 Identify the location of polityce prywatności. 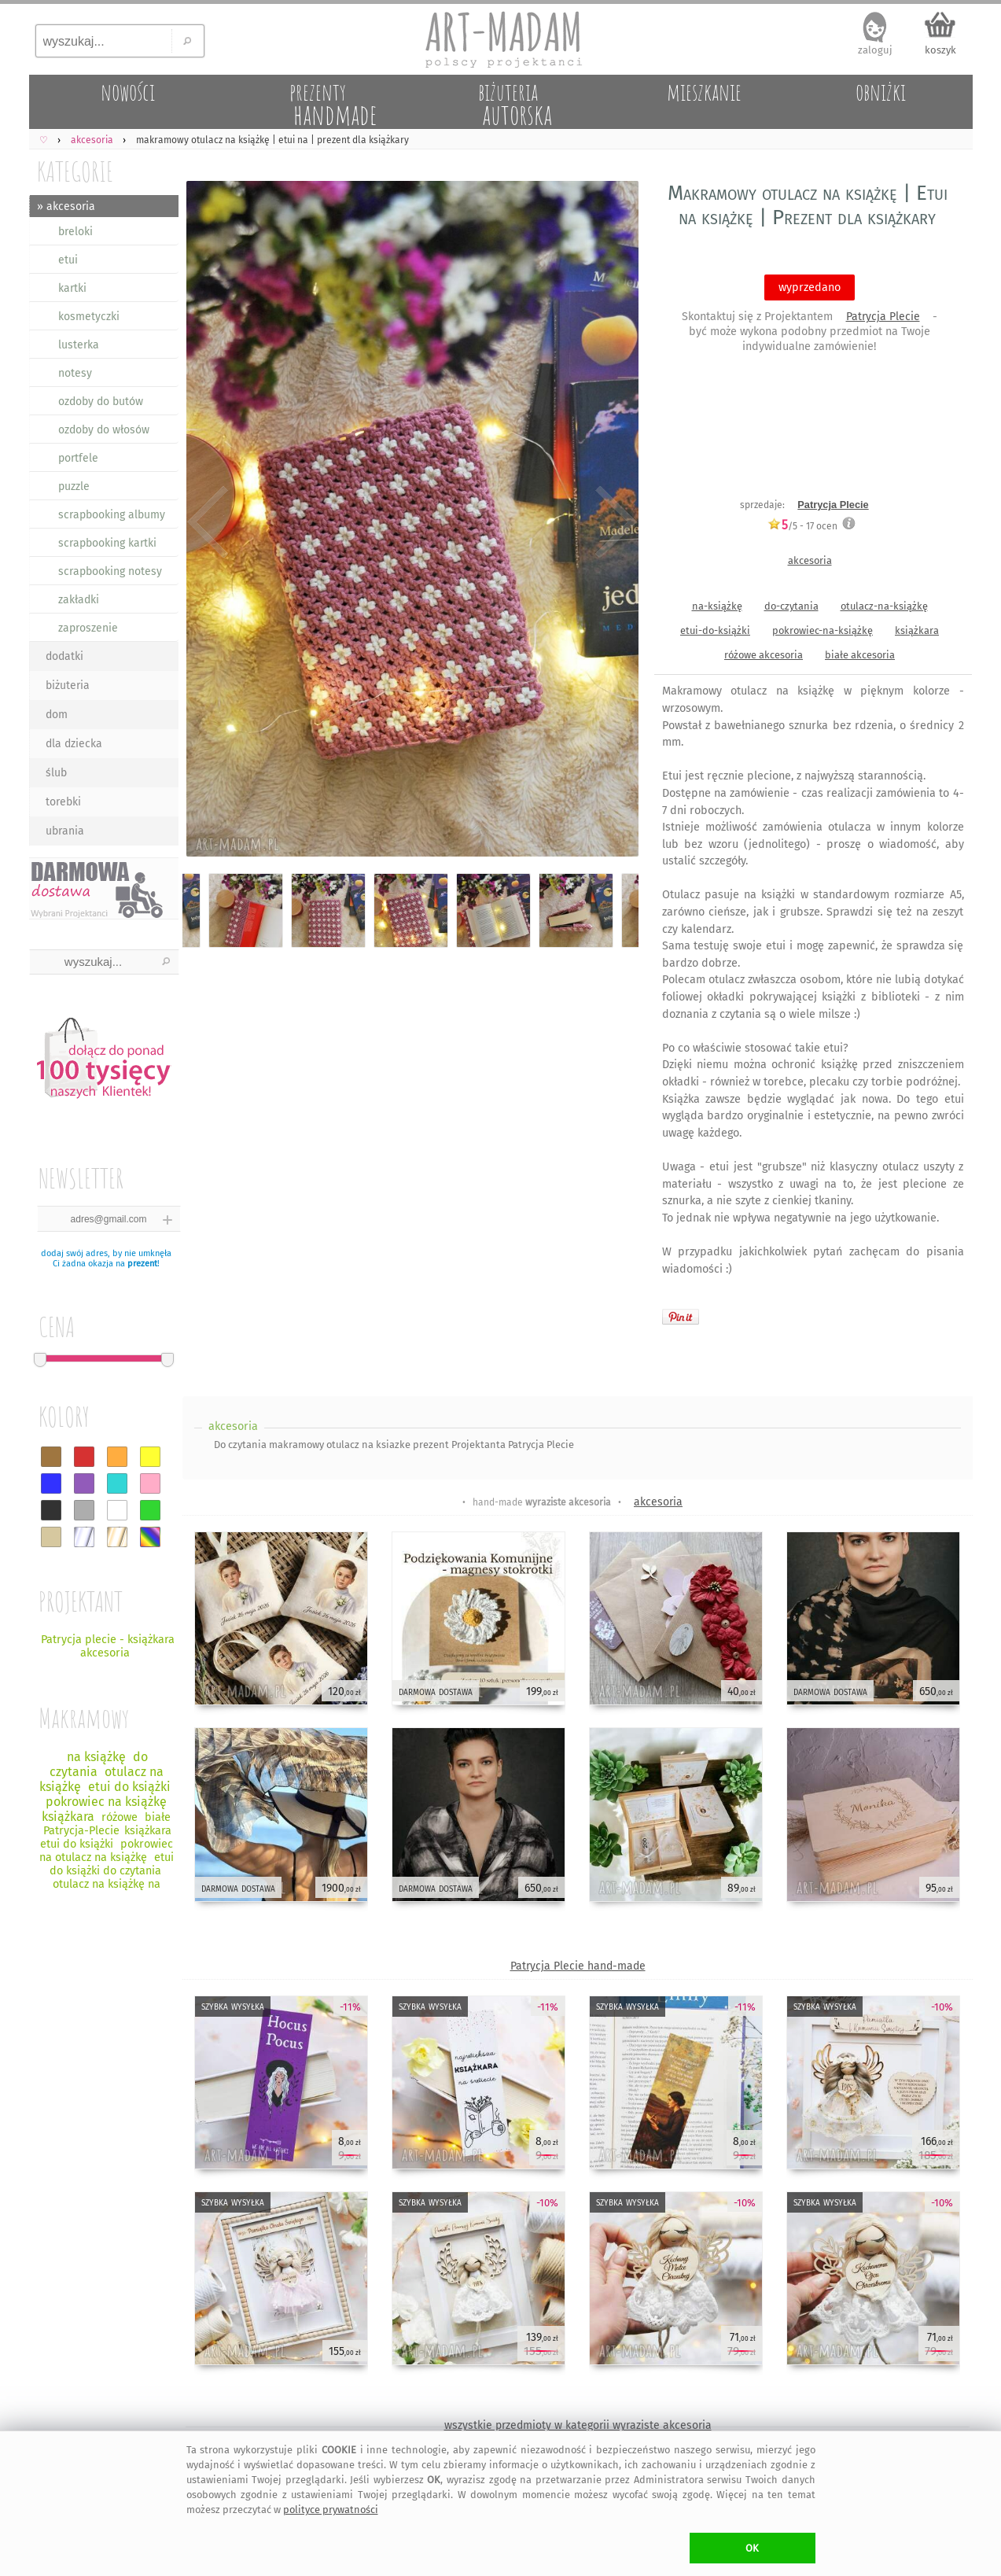
(330, 2509).